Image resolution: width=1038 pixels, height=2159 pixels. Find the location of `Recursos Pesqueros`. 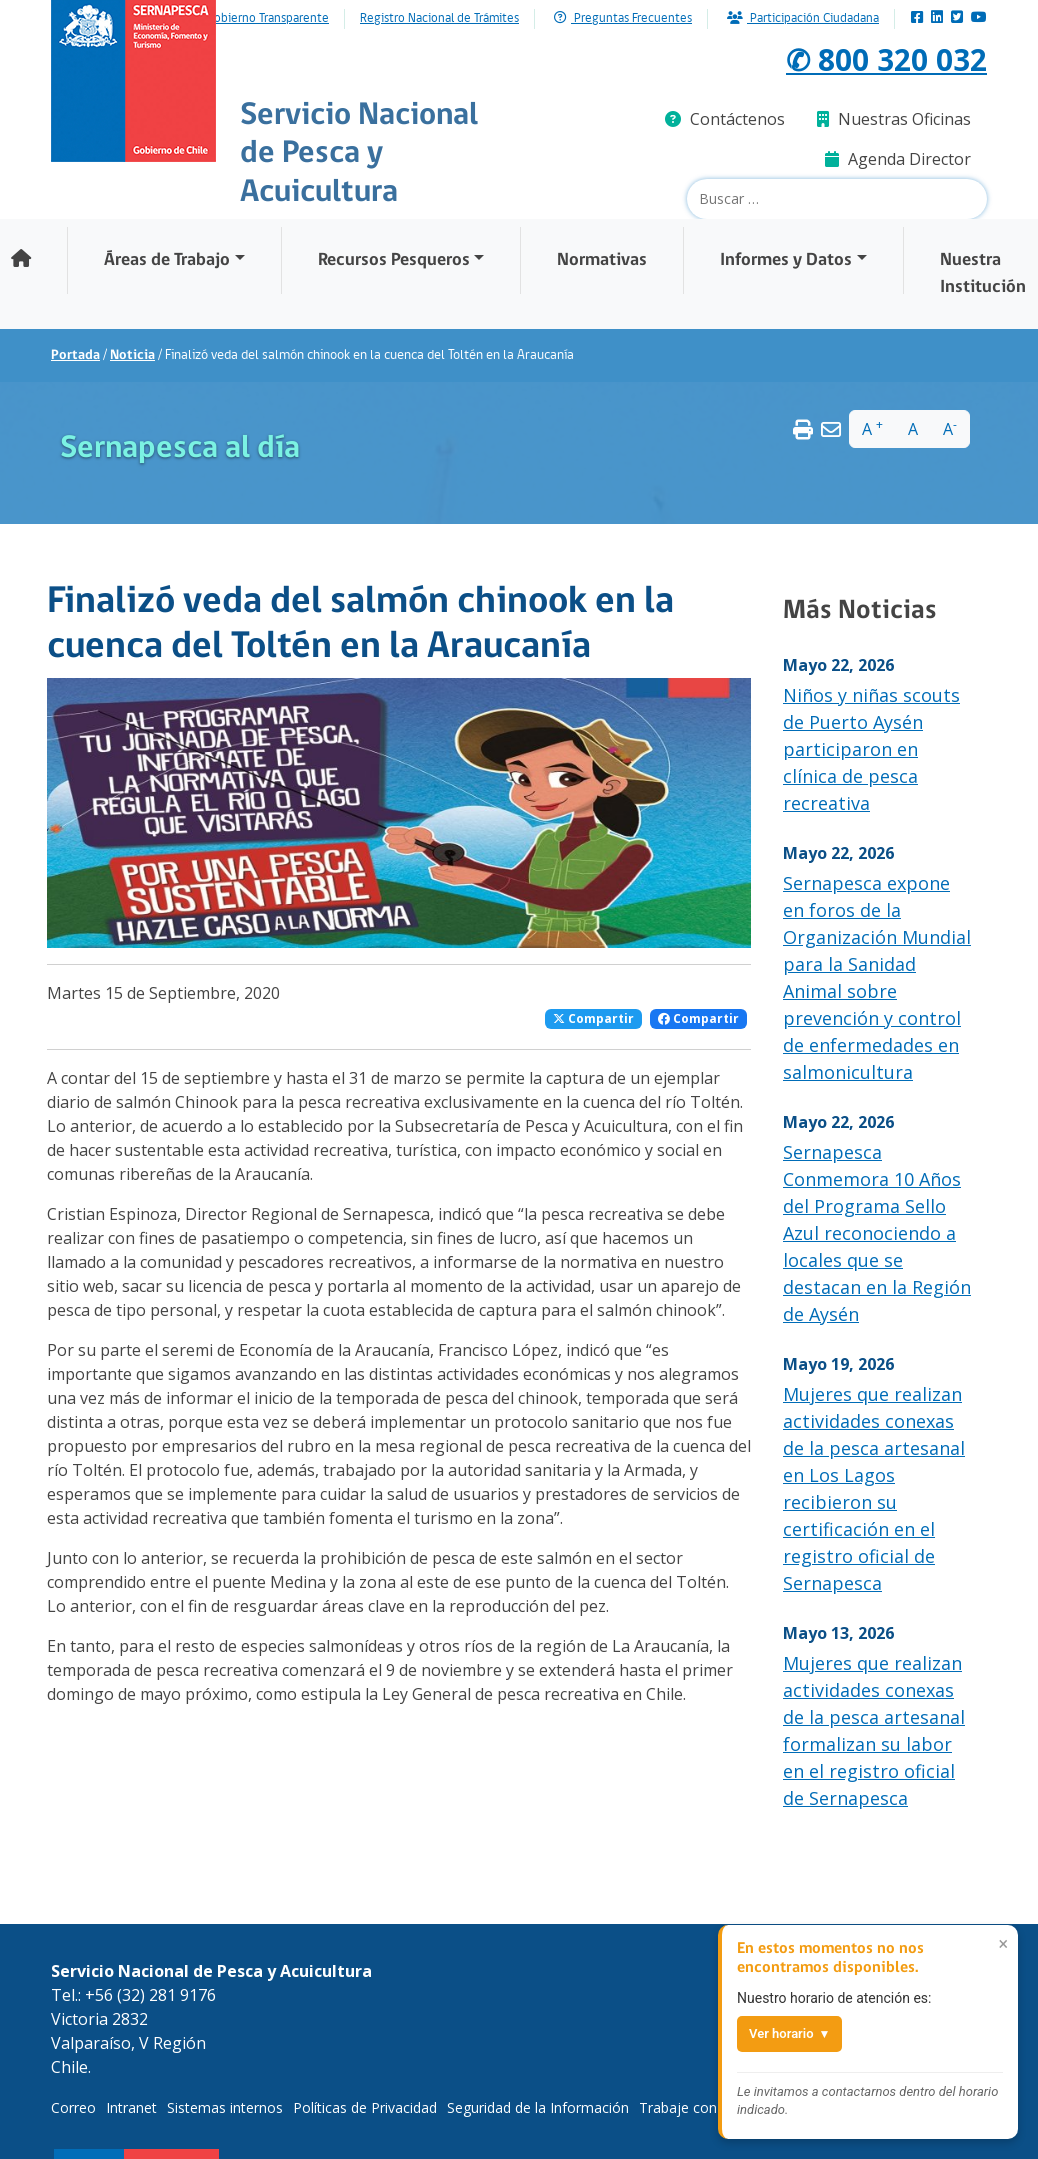

Recursos Pesqueros is located at coordinates (394, 260).